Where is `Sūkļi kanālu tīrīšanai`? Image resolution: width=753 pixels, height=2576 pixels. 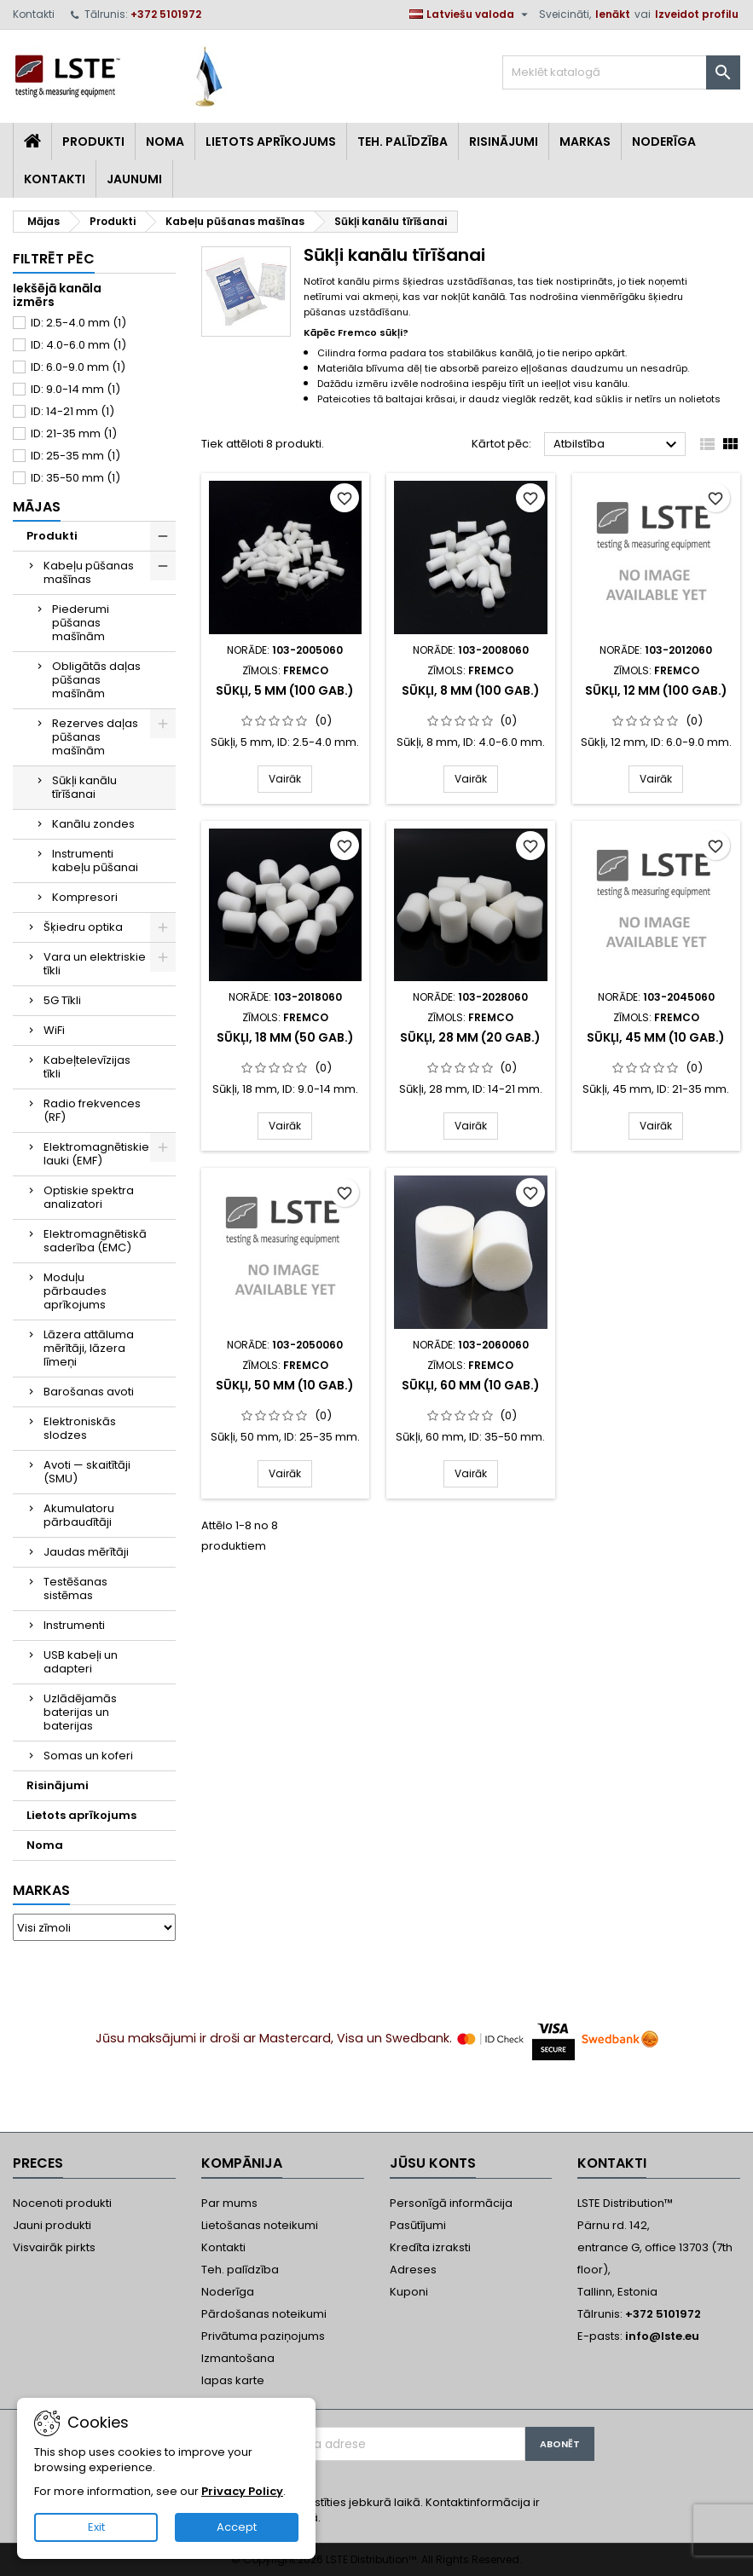 Sūkļi kanālu tīrīšanai is located at coordinates (84, 787).